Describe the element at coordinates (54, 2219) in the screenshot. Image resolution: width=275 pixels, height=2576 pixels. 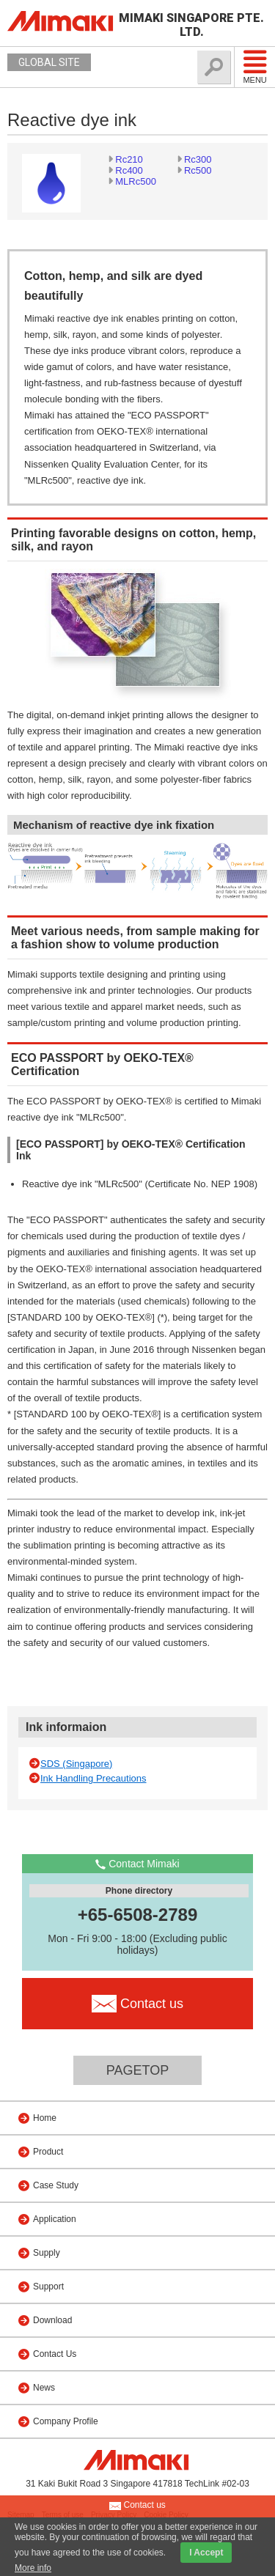
I see `Application` at that location.